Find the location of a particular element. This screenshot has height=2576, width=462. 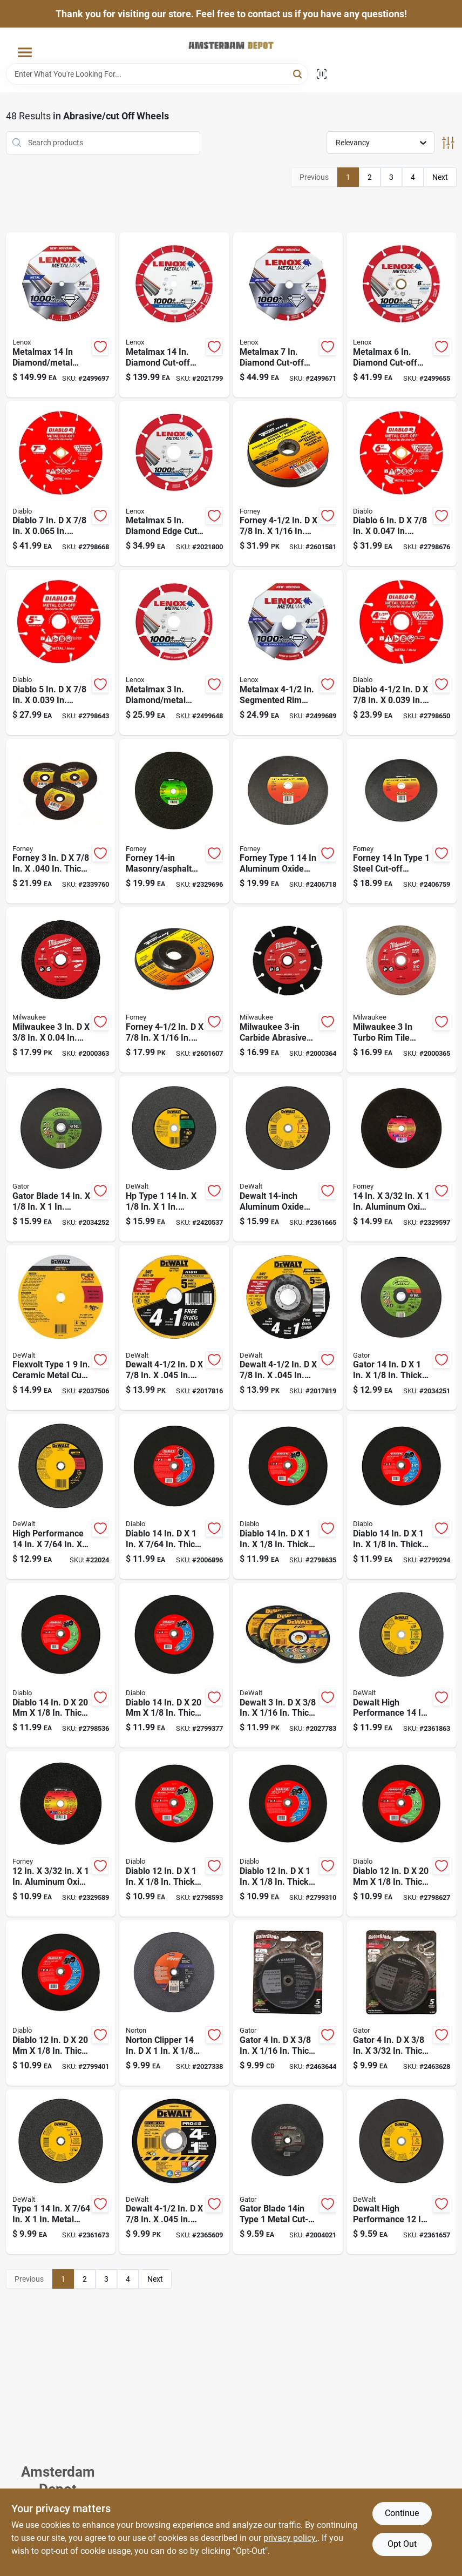

[Amsterdam Depot Sale Home] is located at coordinates (231, 45).